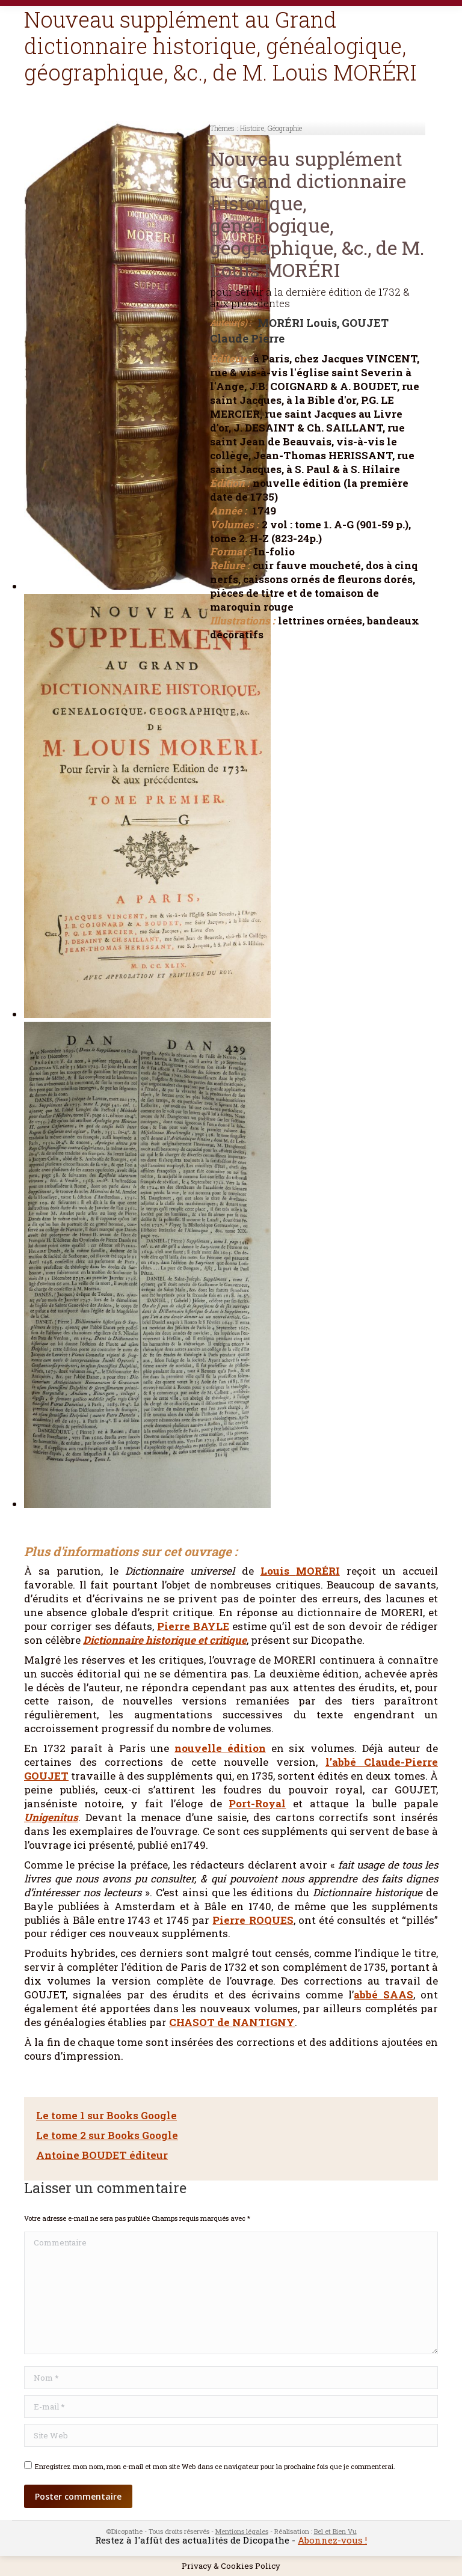 The image size is (462, 2576). What do you see at coordinates (335, 2531) in the screenshot?
I see `Bel et Bien Vu` at bounding box center [335, 2531].